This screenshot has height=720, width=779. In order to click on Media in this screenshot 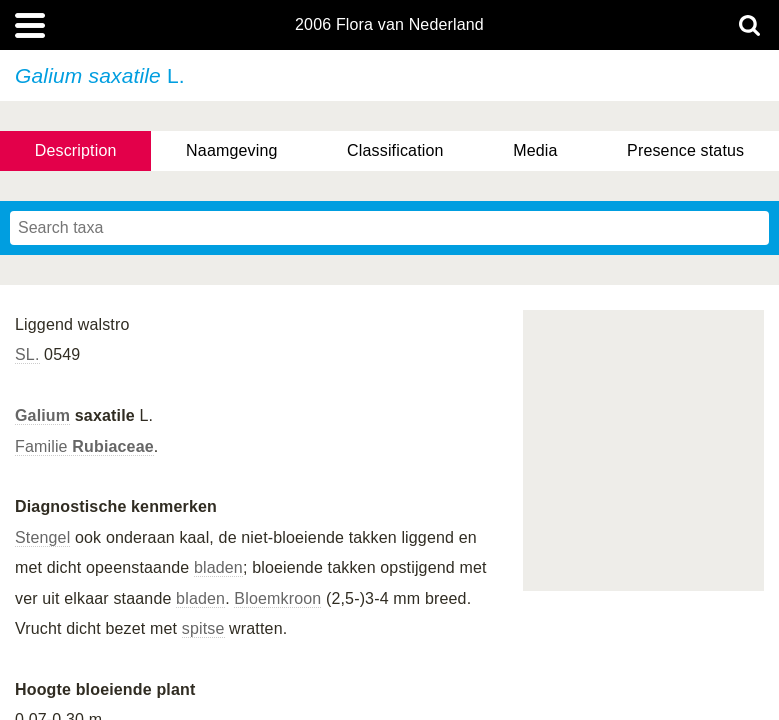, I will do `click(535, 150)`.